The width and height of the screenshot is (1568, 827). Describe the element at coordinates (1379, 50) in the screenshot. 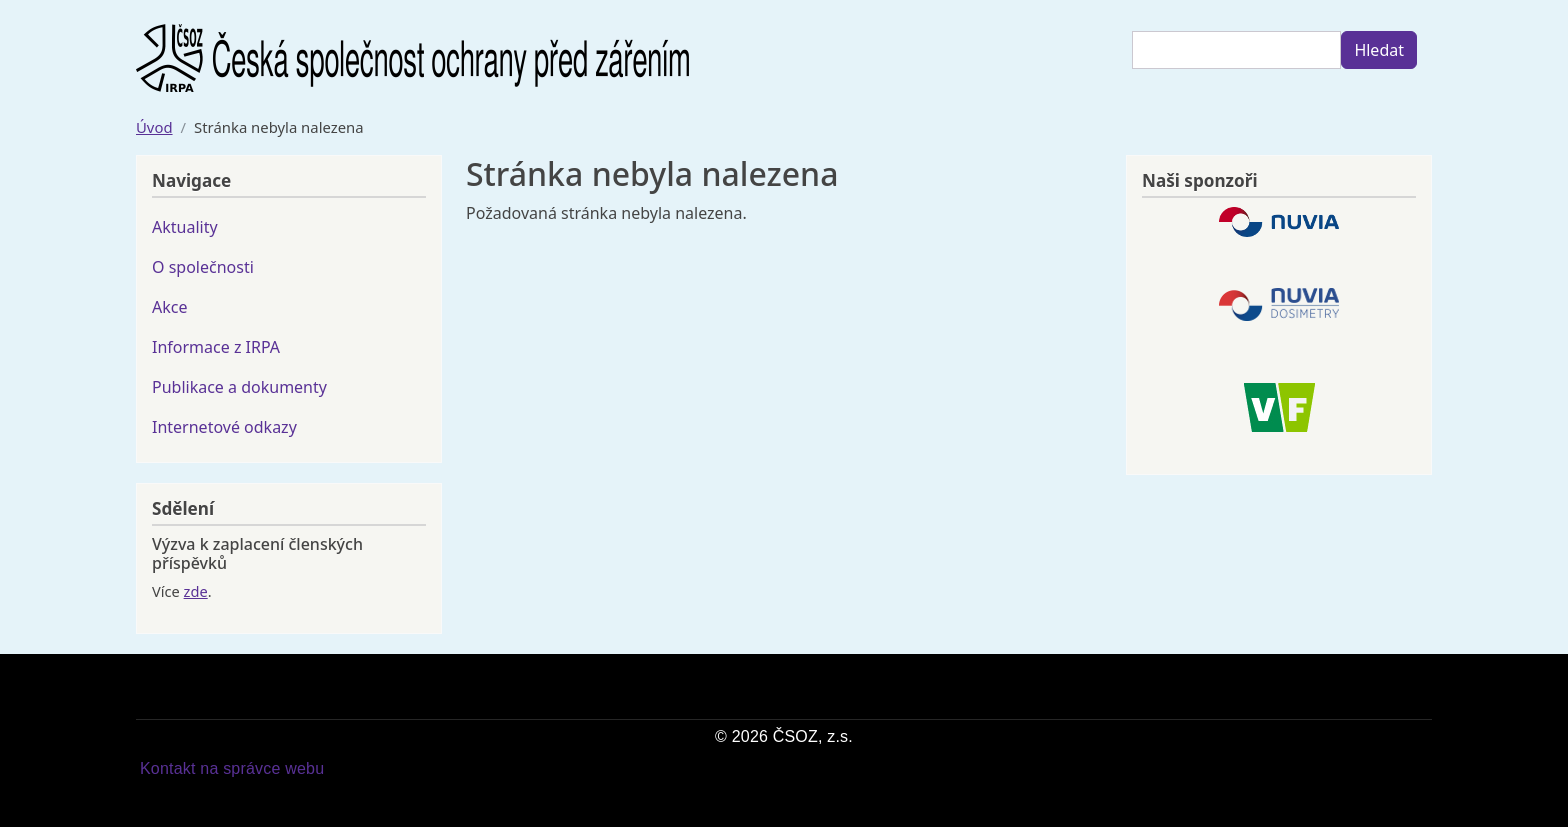

I see `Hledat` at that location.